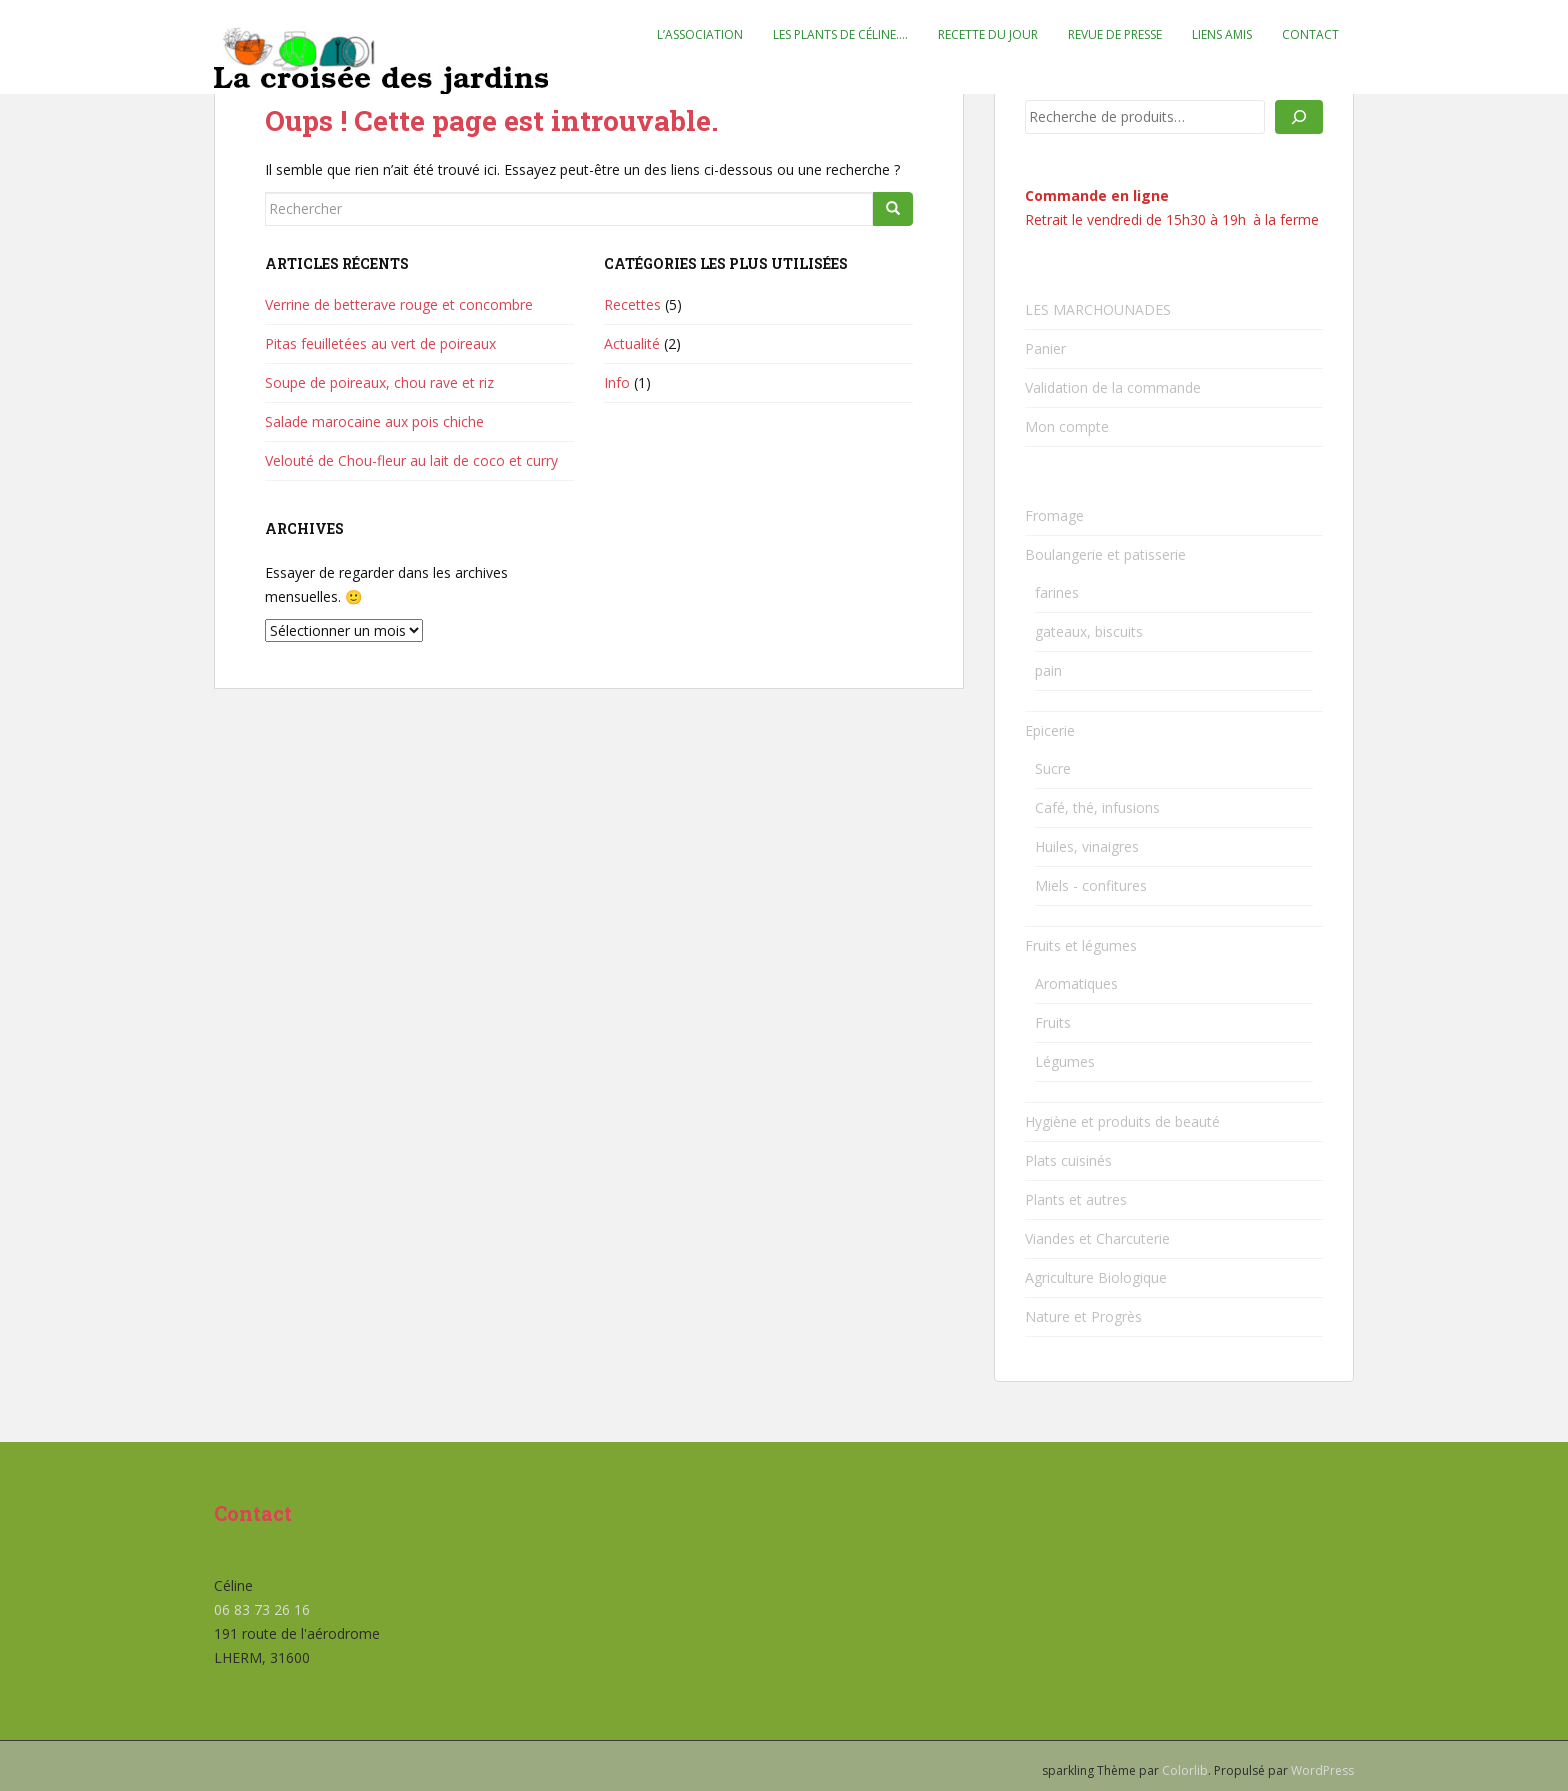 The image size is (1568, 1791). I want to click on Info, so click(617, 382).